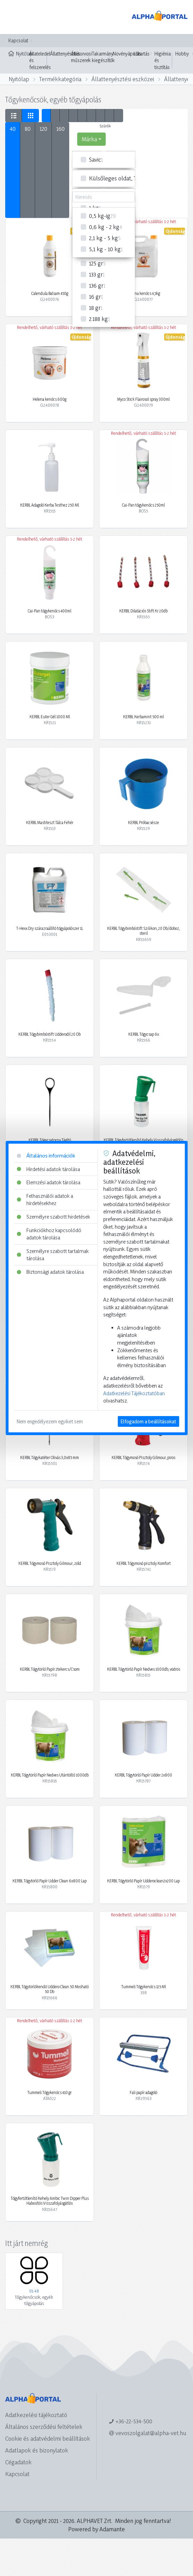 The height and width of the screenshot is (2576, 193). I want to click on Cégadatok, so click(18, 2462).